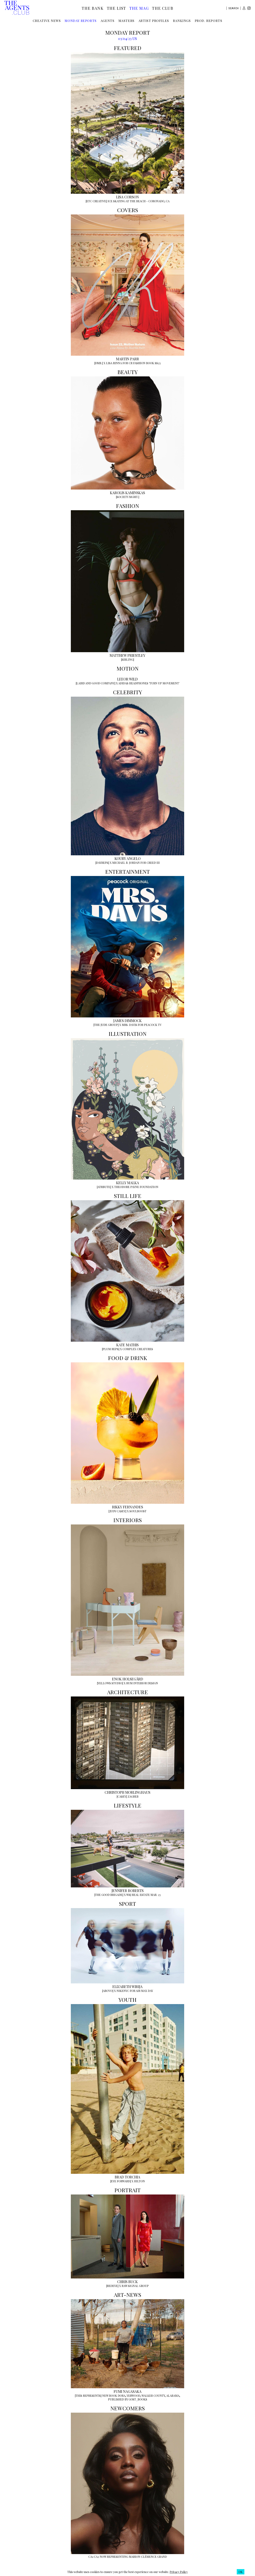 Image resolution: width=255 pixels, height=2576 pixels. What do you see at coordinates (127, 492) in the screenshot?
I see `KAROLIS KAMINSKAS` at bounding box center [127, 492].